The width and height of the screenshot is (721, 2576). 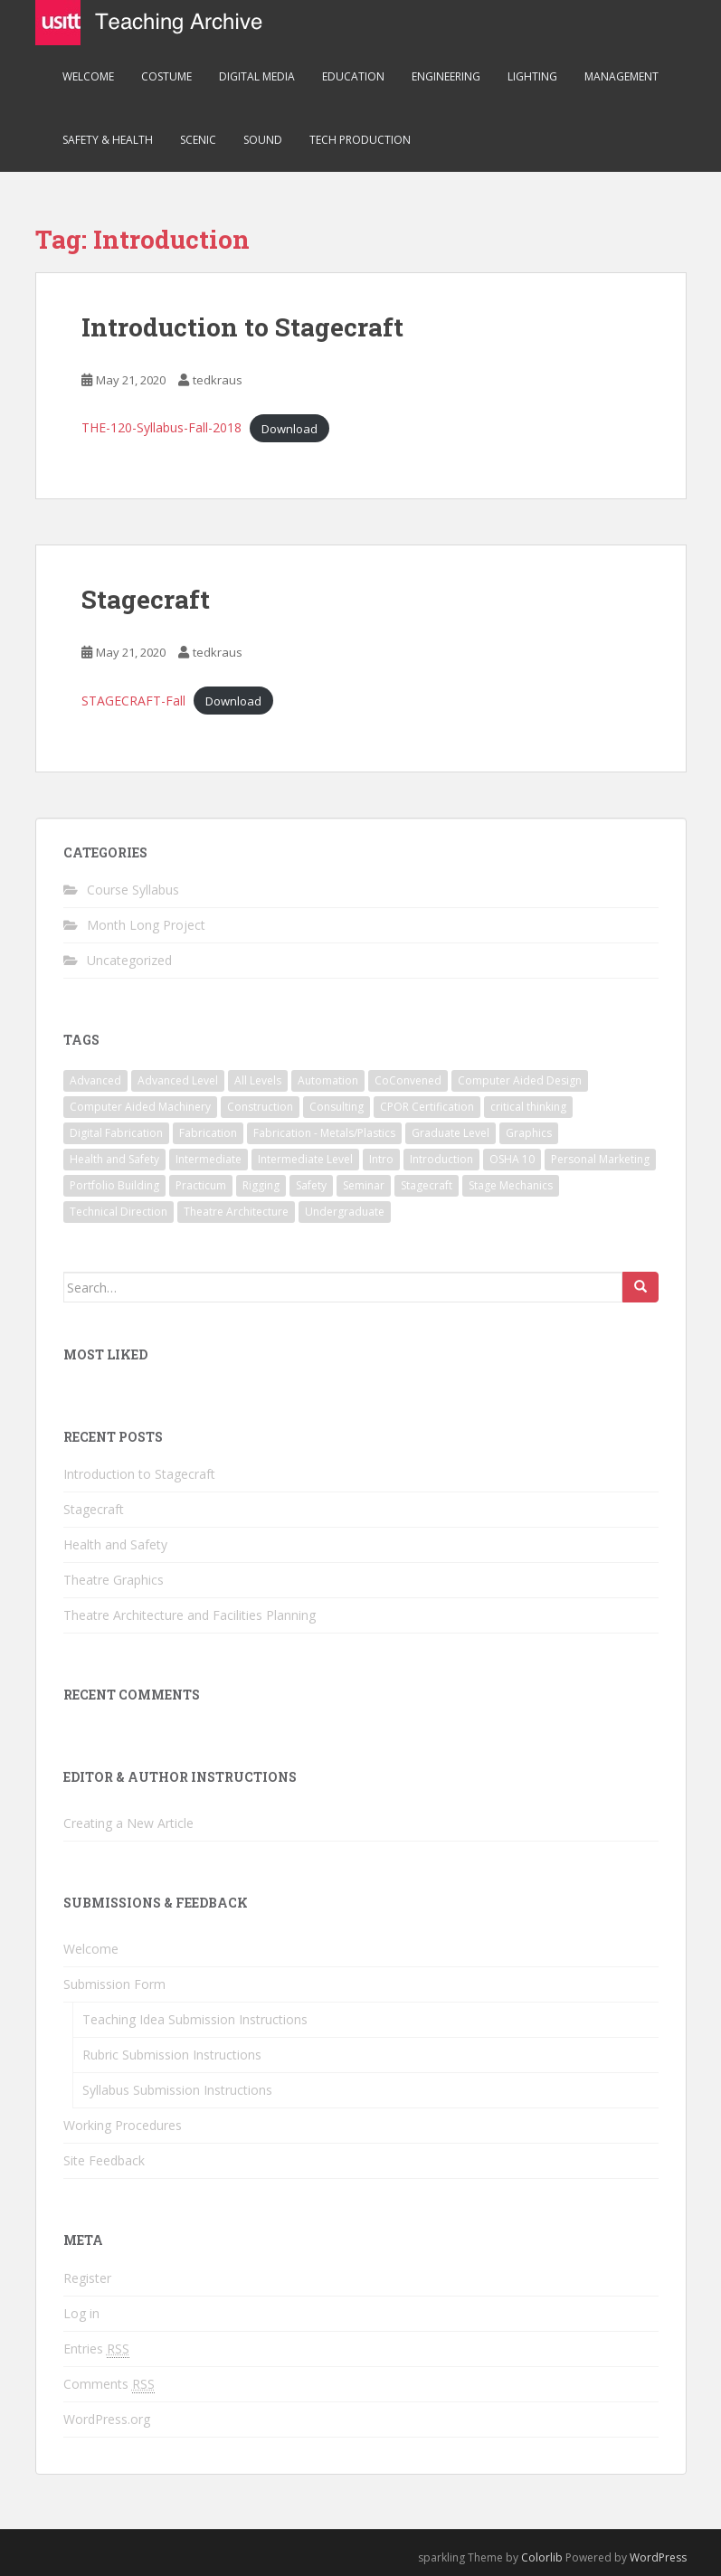 I want to click on Intermediate Level [Intermediate Level (1 item)], so click(x=305, y=1159).